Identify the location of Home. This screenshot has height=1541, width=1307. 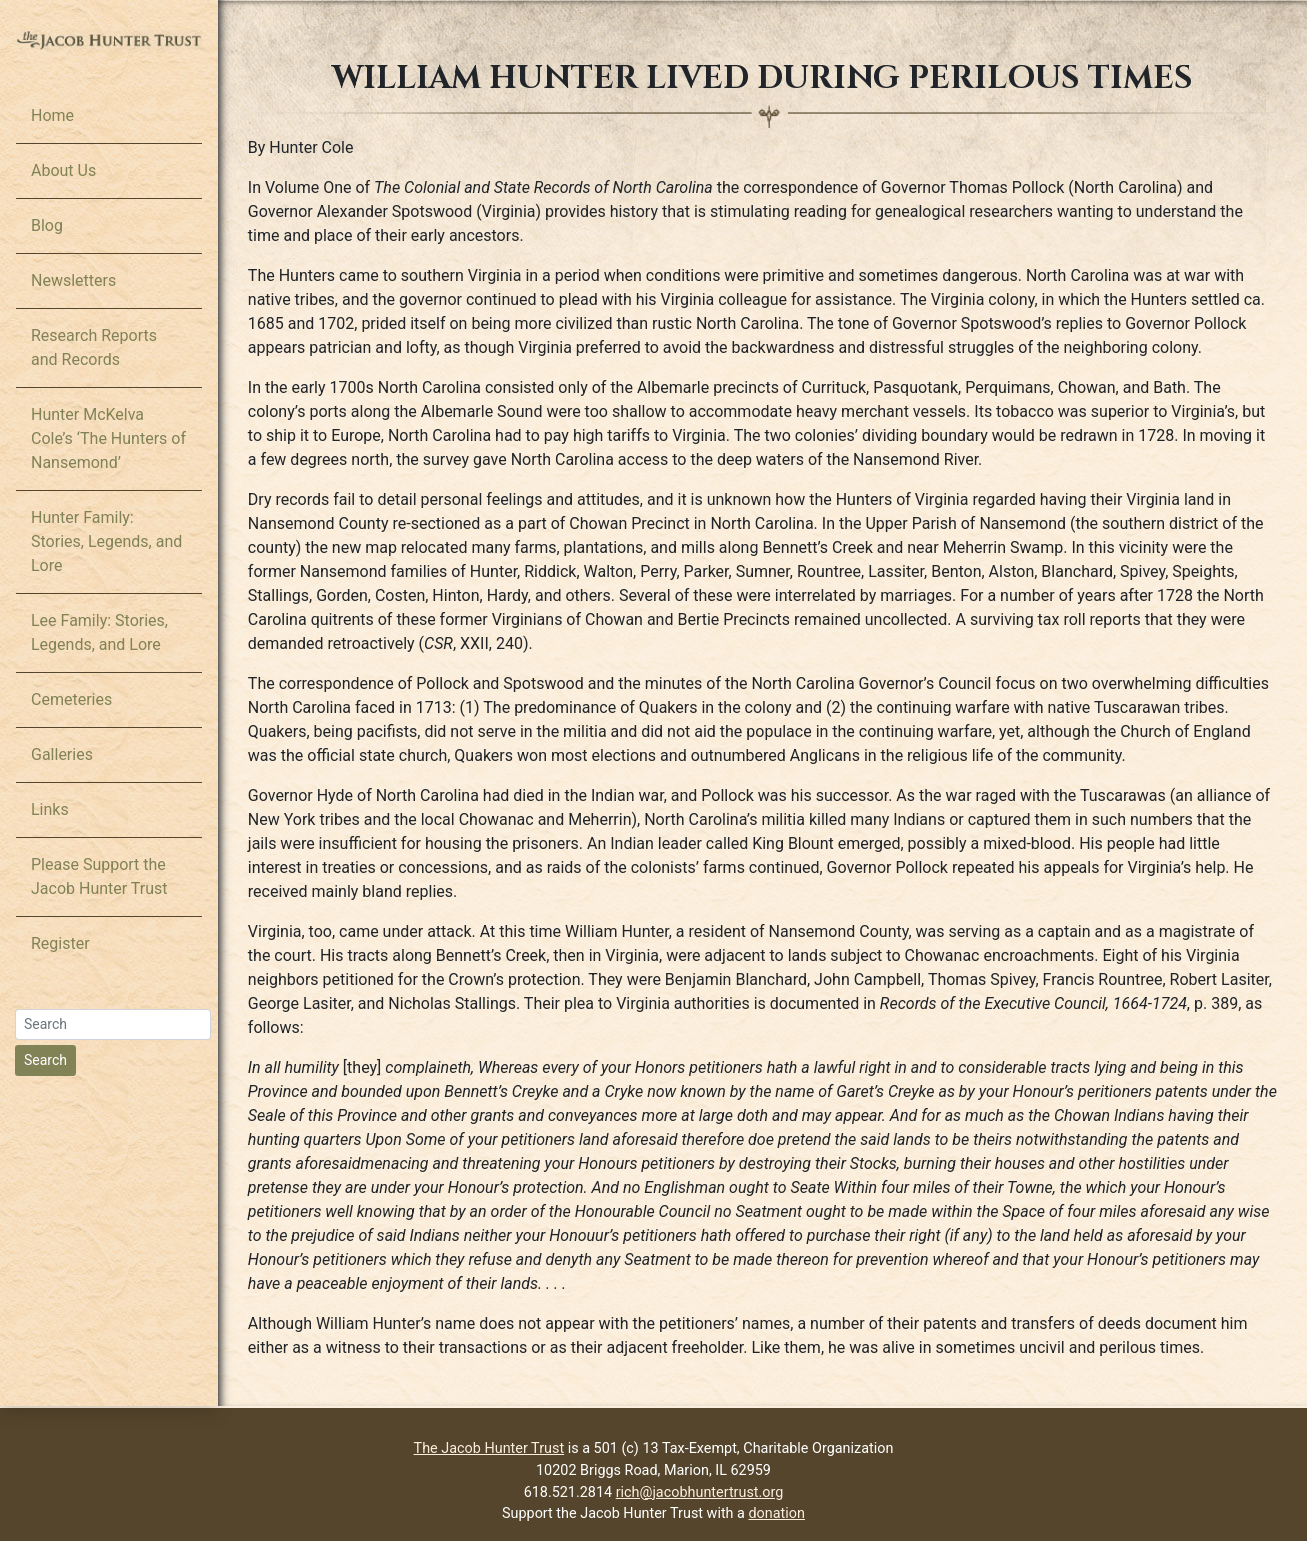
(52, 115).